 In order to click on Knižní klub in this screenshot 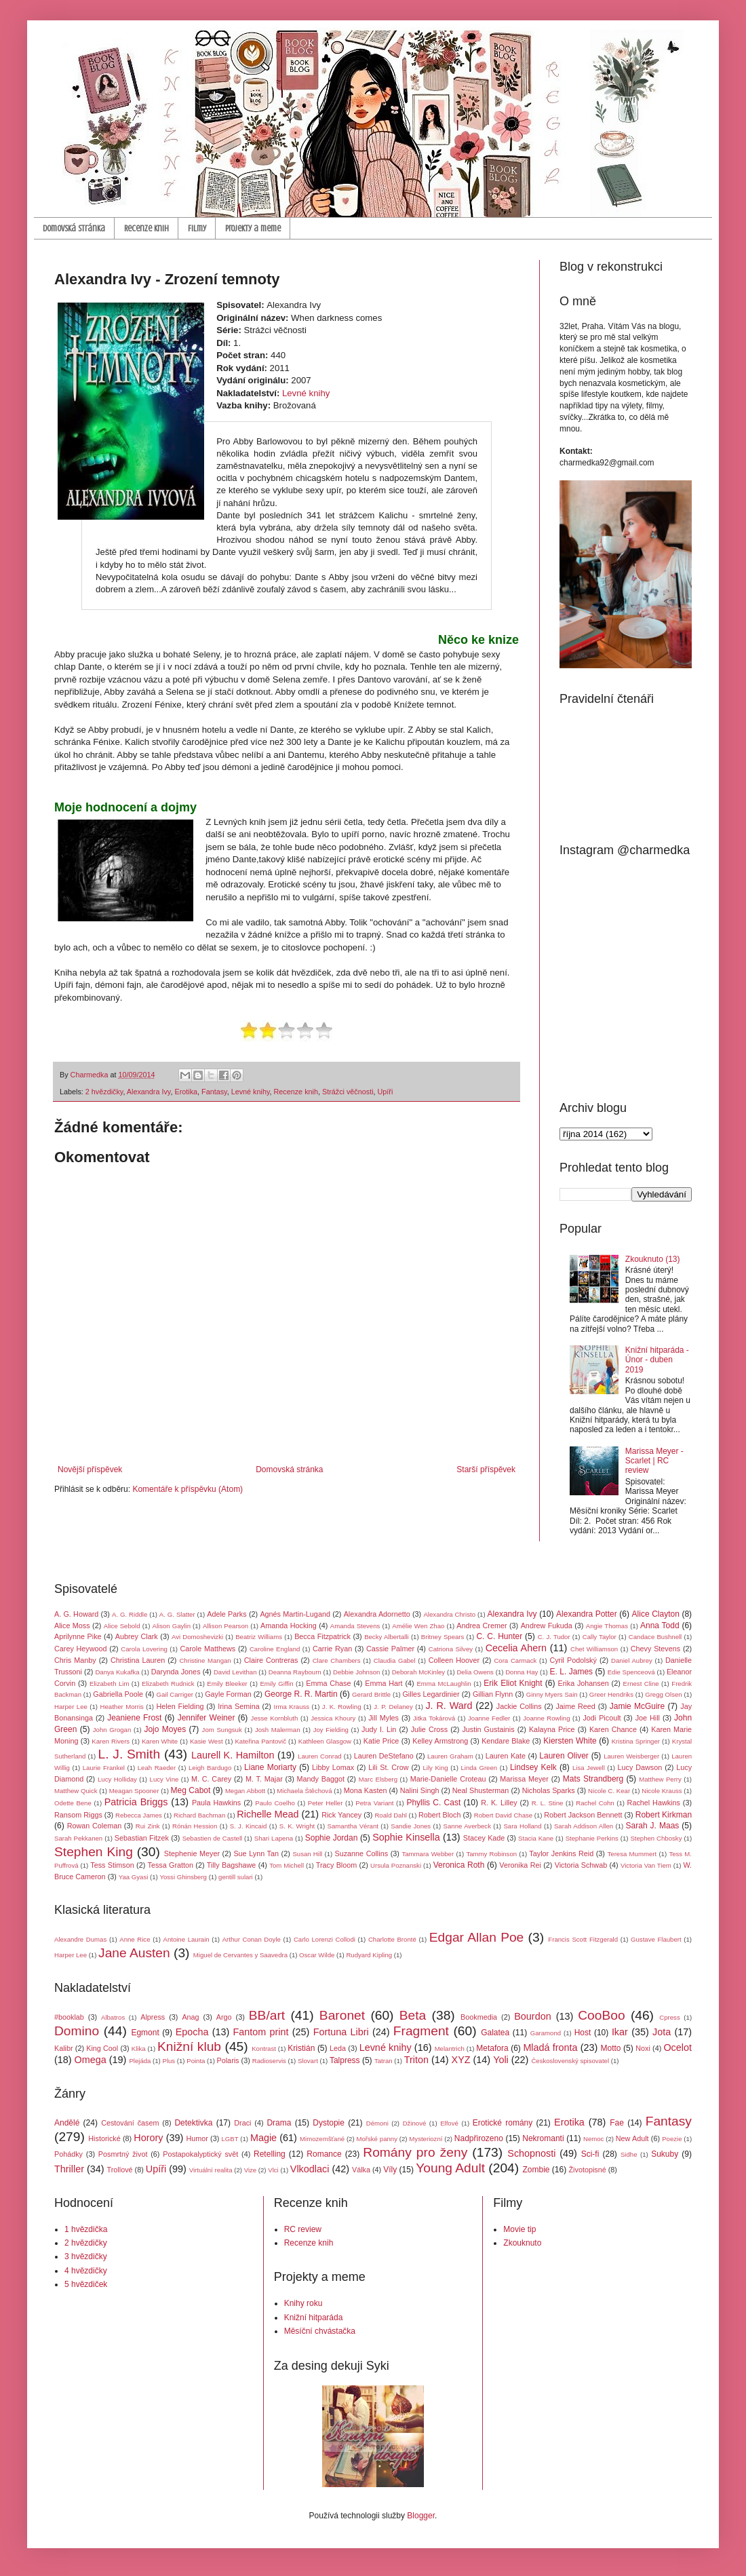, I will do `click(189, 2046)`.